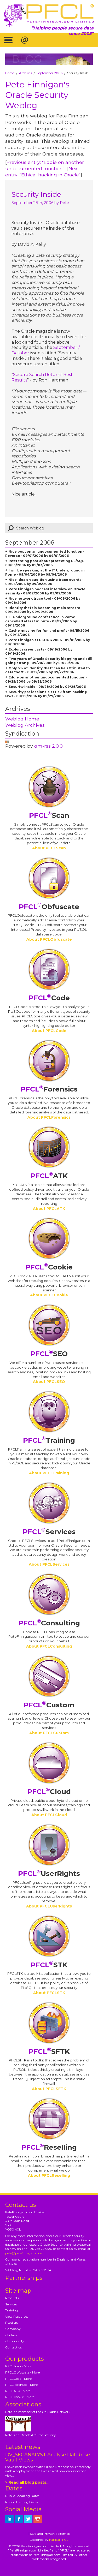 The width and height of the screenshot is (98, 2576). Describe the element at coordinates (49, 1623) in the screenshot. I see `Consulting` at that location.